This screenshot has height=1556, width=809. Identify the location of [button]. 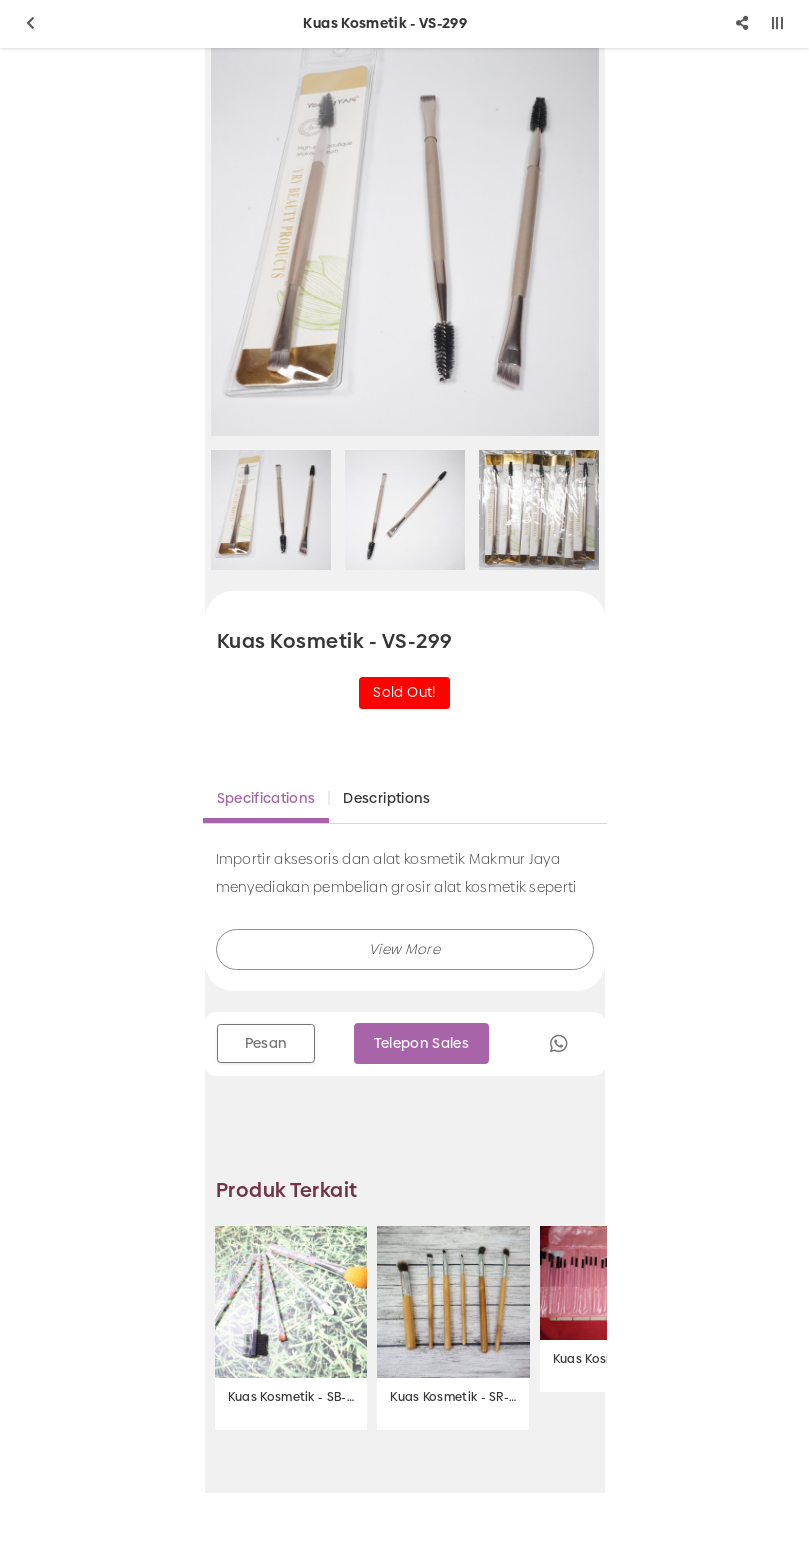
(405, 949).